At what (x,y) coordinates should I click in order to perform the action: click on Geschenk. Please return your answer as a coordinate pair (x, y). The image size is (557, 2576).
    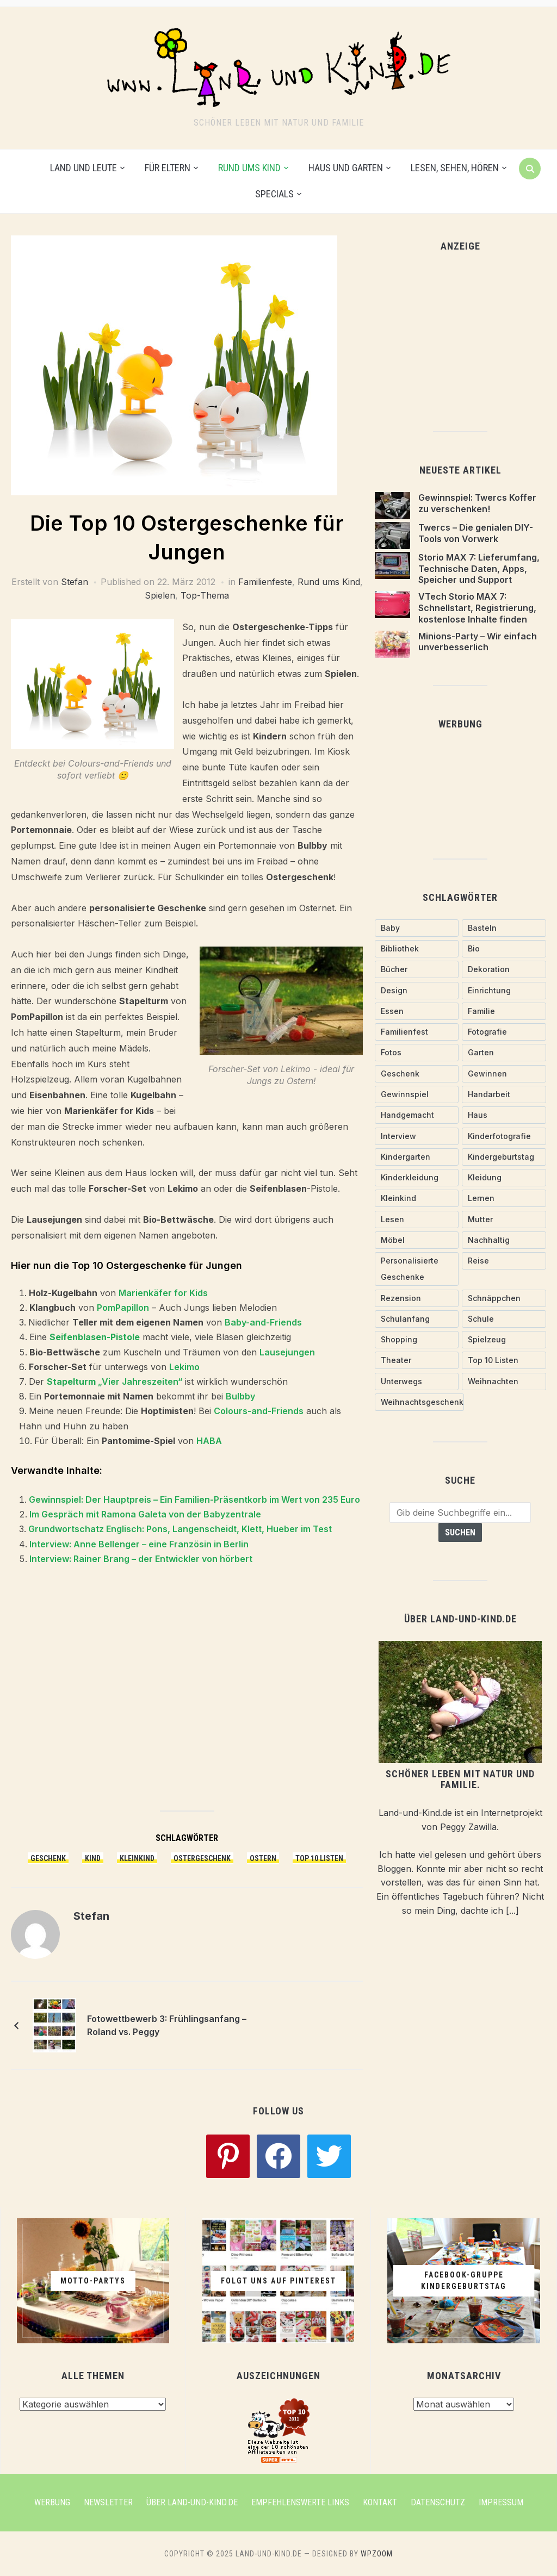
    Looking at the image, I should click on (48, 1858).